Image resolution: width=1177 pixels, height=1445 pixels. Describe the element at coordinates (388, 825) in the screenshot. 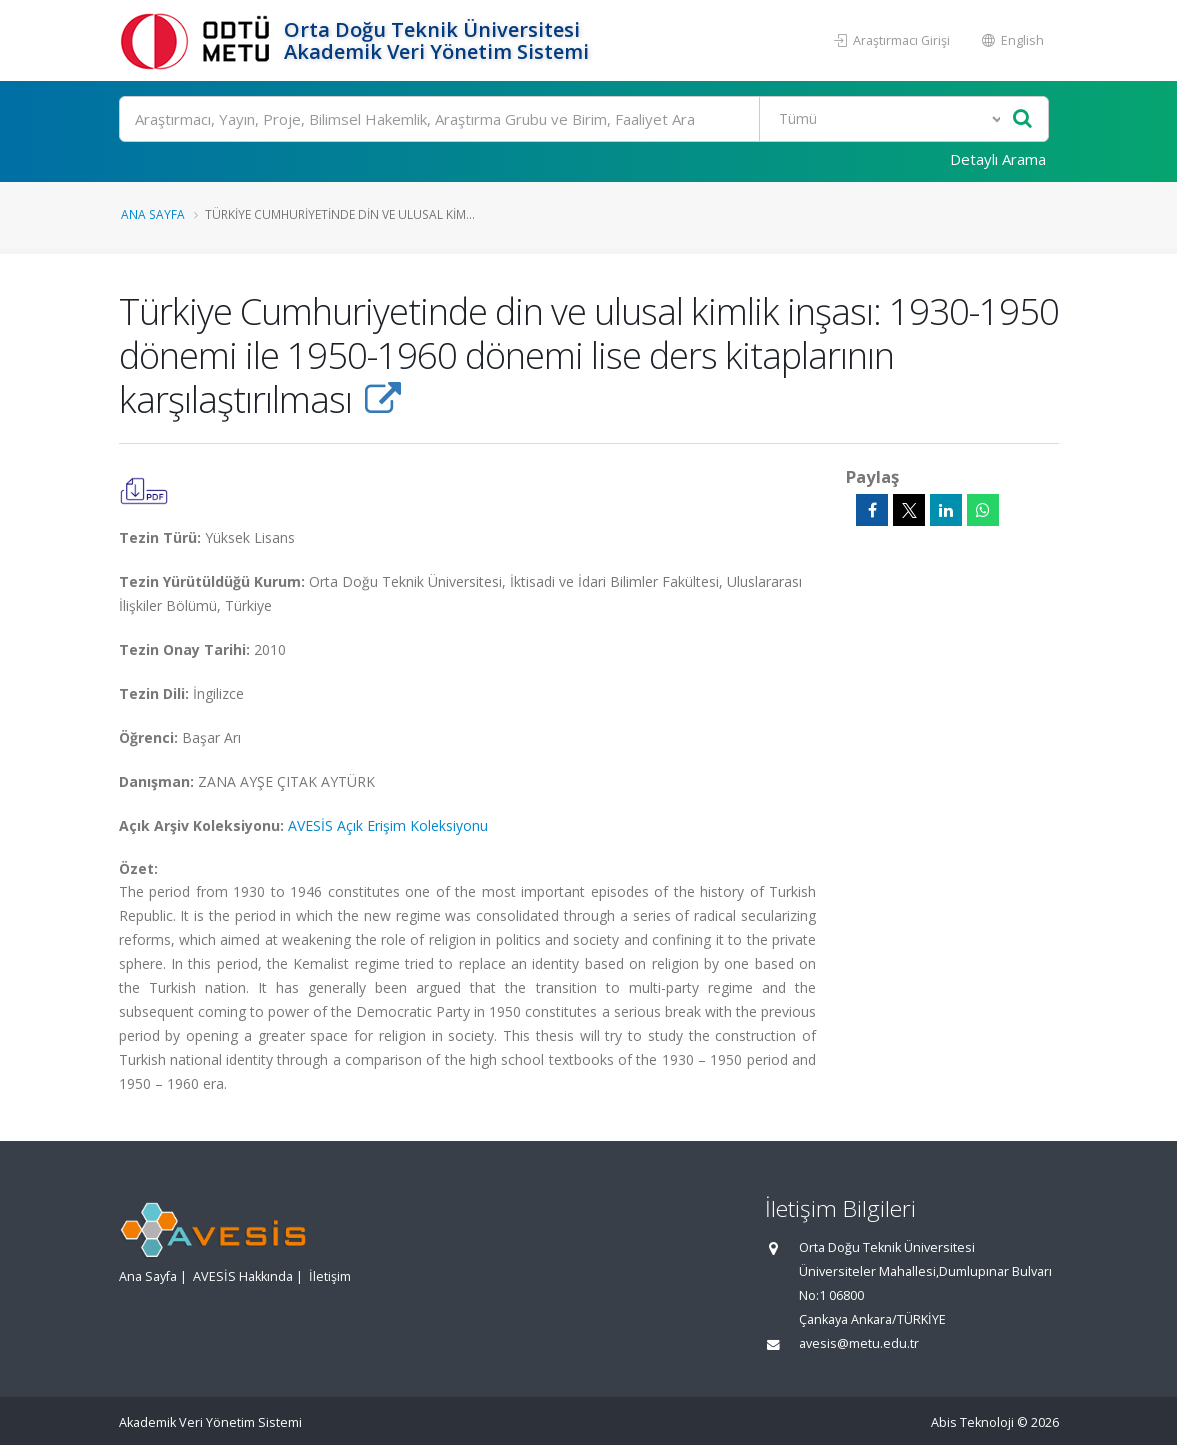

I see `AVESİS Açık Erişim Koleksiyonu` at that location.